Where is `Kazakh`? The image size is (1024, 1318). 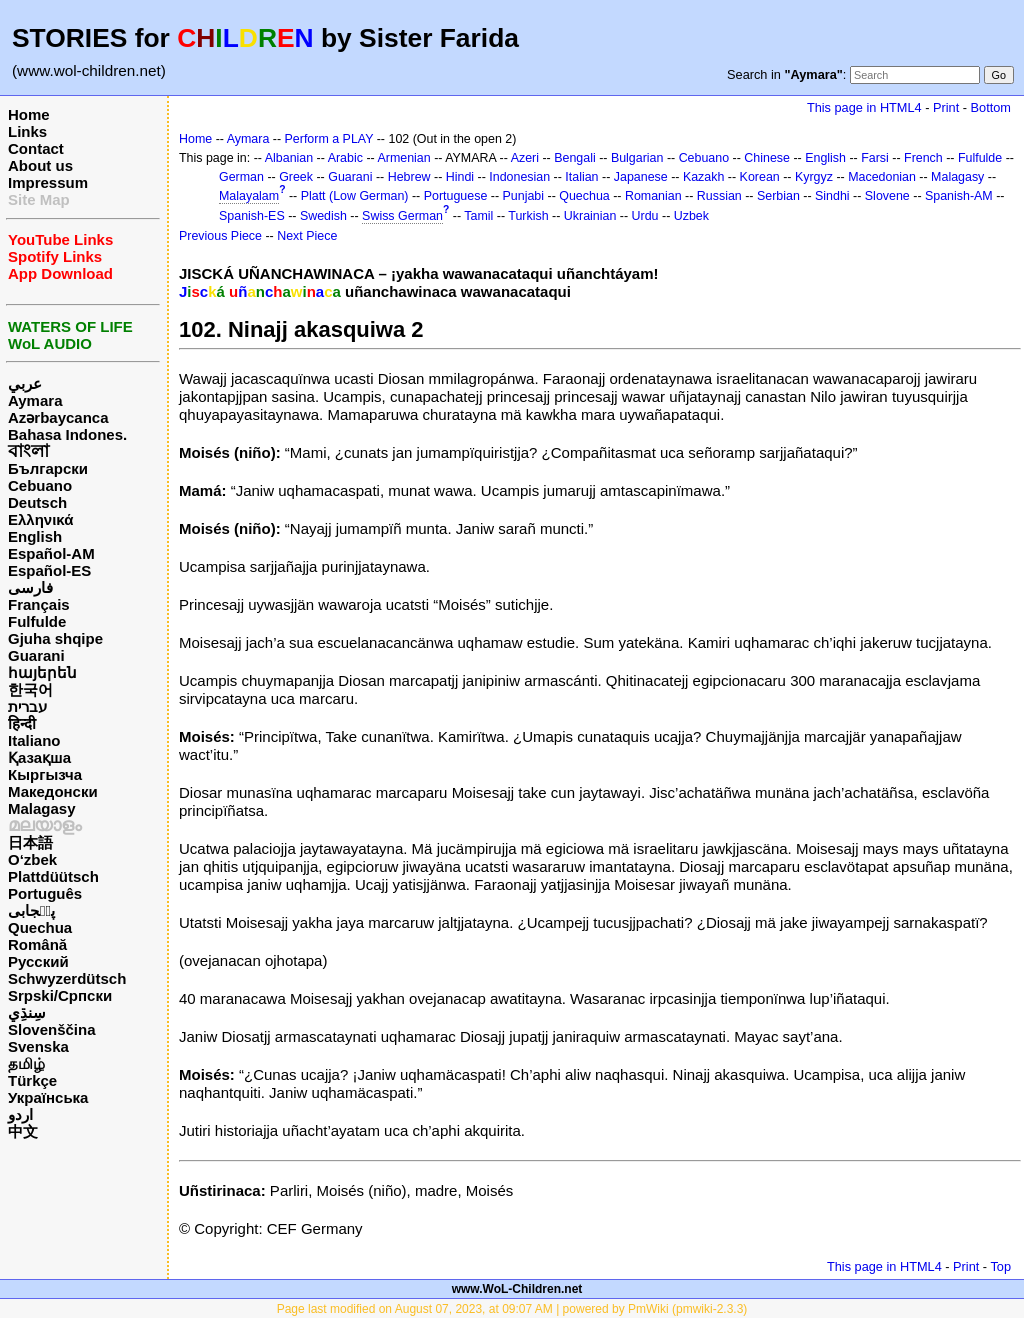 Kazakh is located at coordinates (704, 177).